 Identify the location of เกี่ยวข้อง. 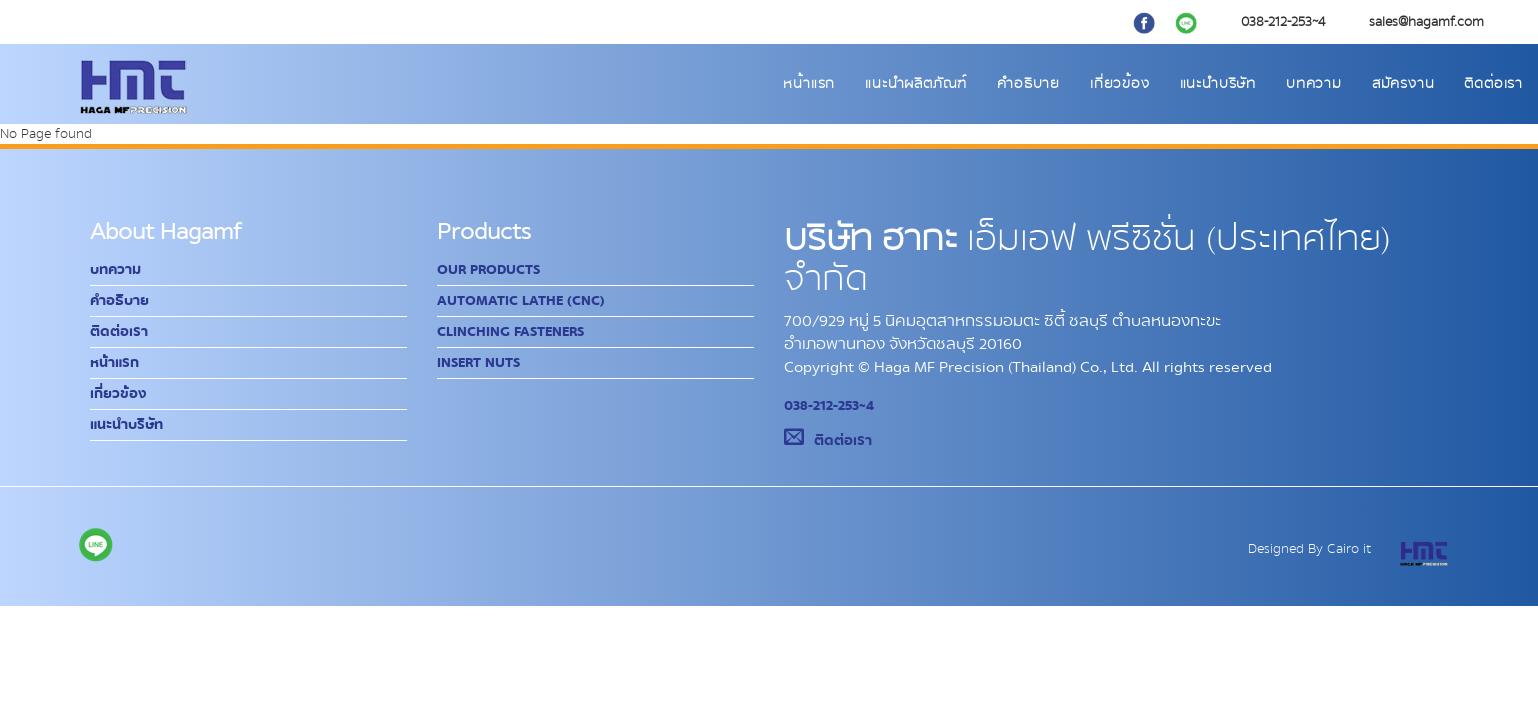
(1120, 84).